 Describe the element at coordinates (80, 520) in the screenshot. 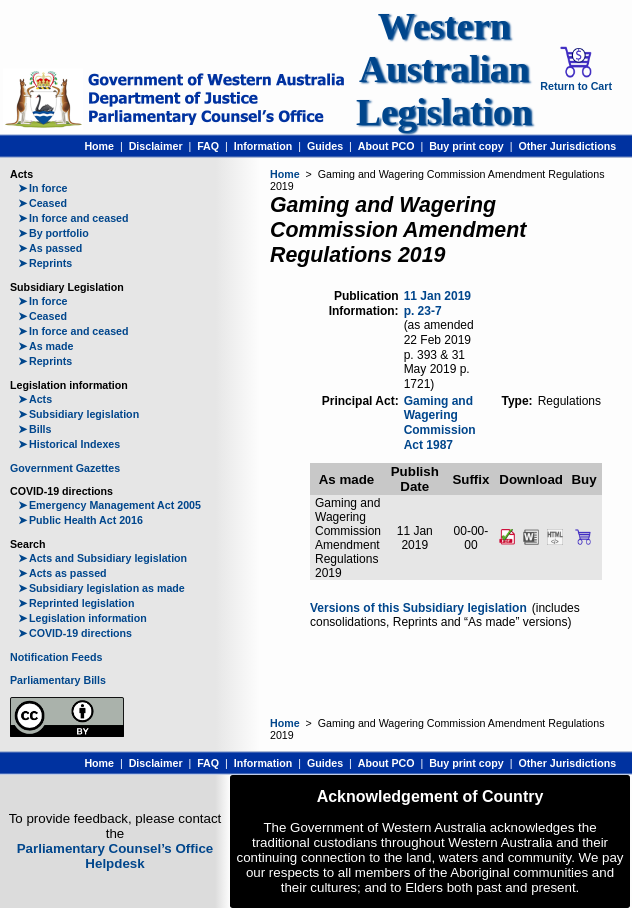

I see `Public Health Act 2016` at that location.